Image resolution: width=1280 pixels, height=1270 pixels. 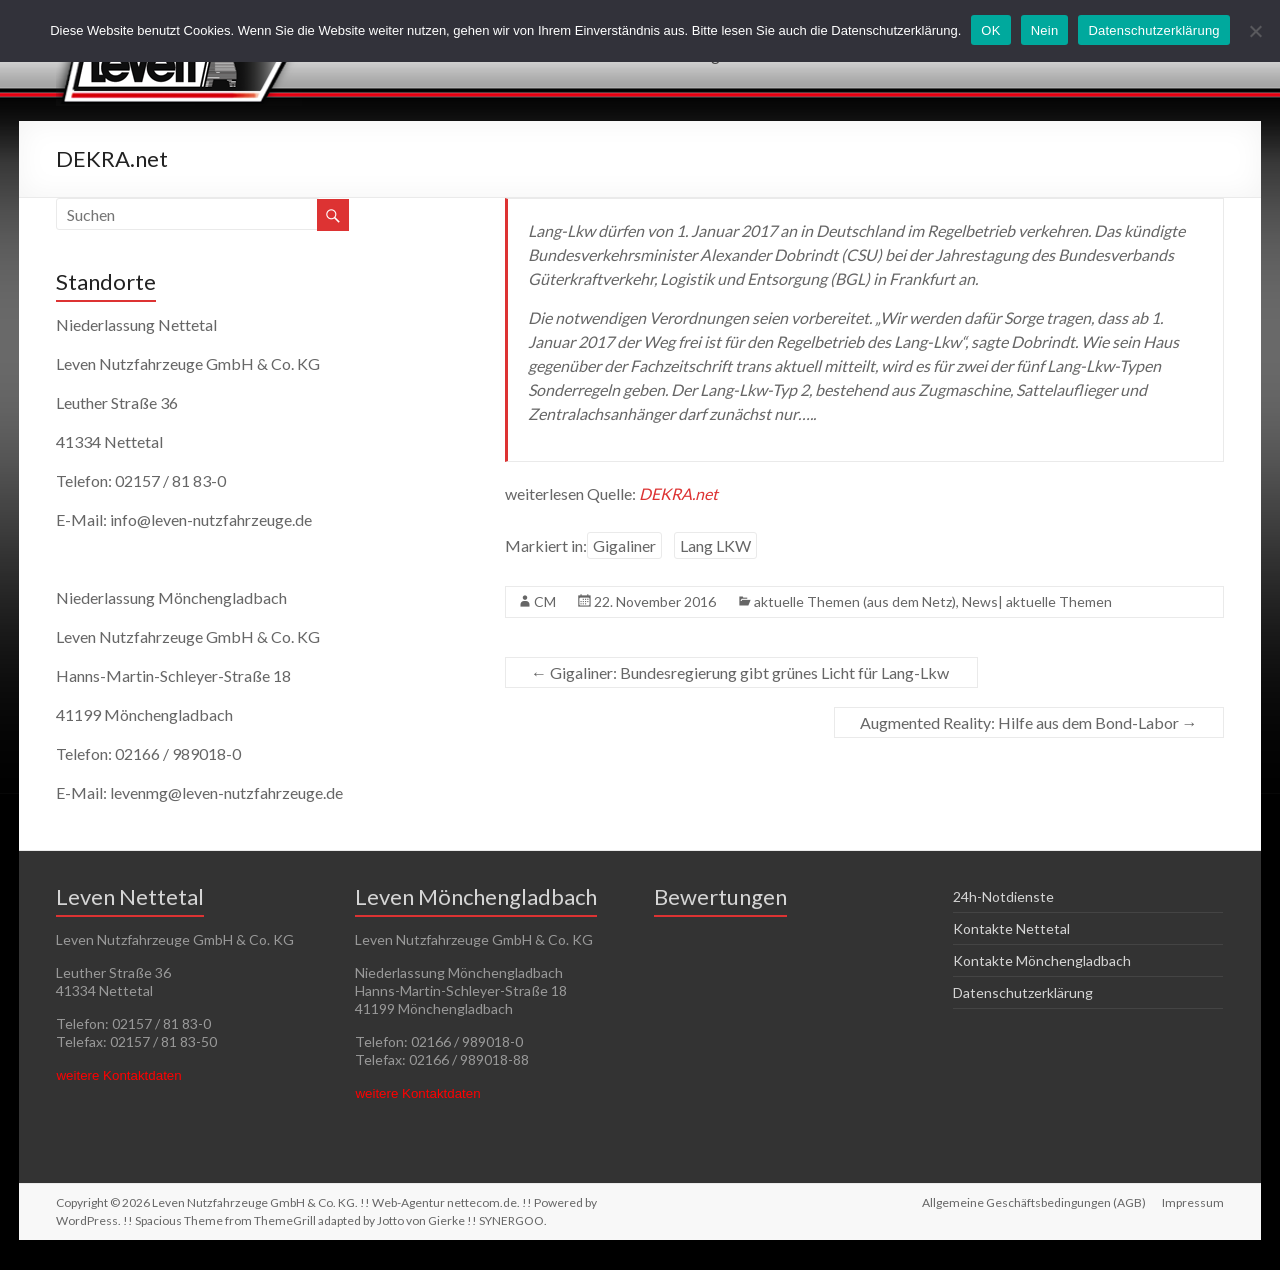 I want to click on News| aktuelle Themen, so click(x=1037, y=601).